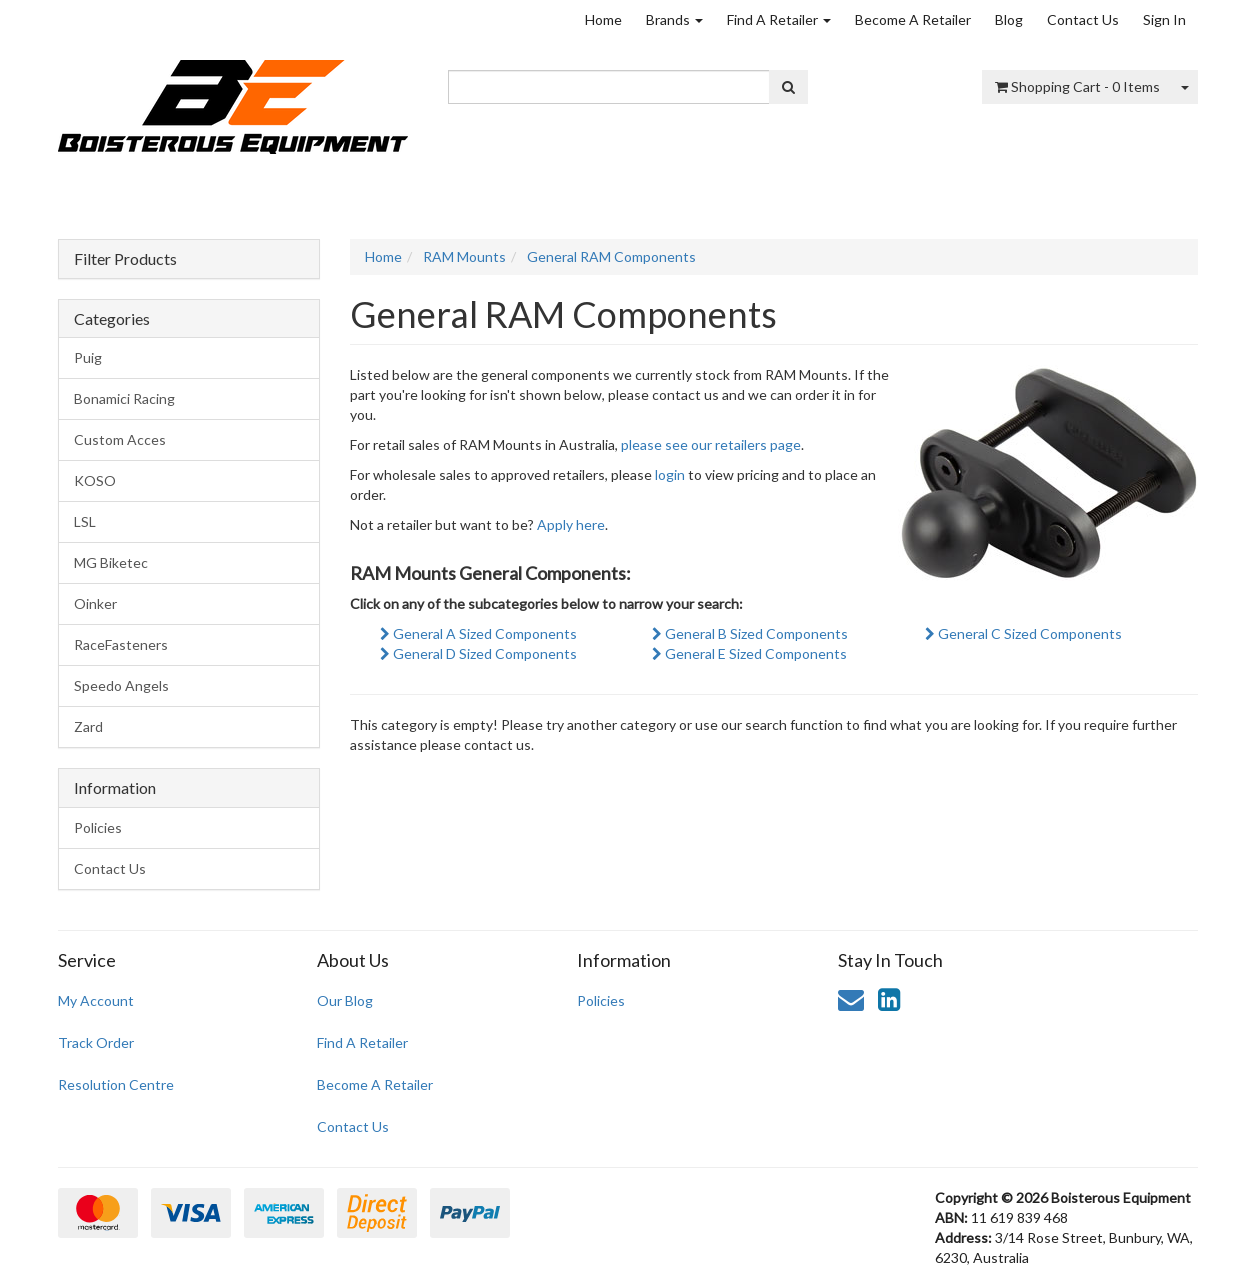  What do you see at coordinates (95, 603) in the screenshot?
I see `Oinker` at bounding box center [95, 603].